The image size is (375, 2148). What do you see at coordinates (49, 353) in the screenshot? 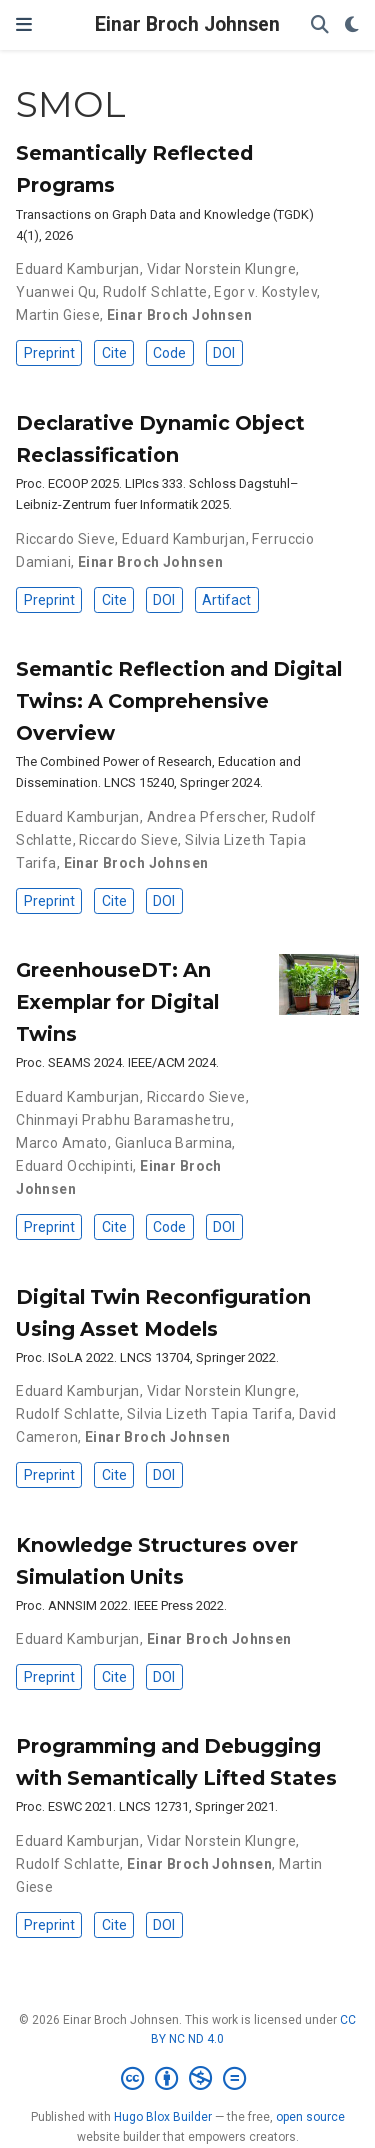
I see `Preprint` at bounding box center [49, 353].